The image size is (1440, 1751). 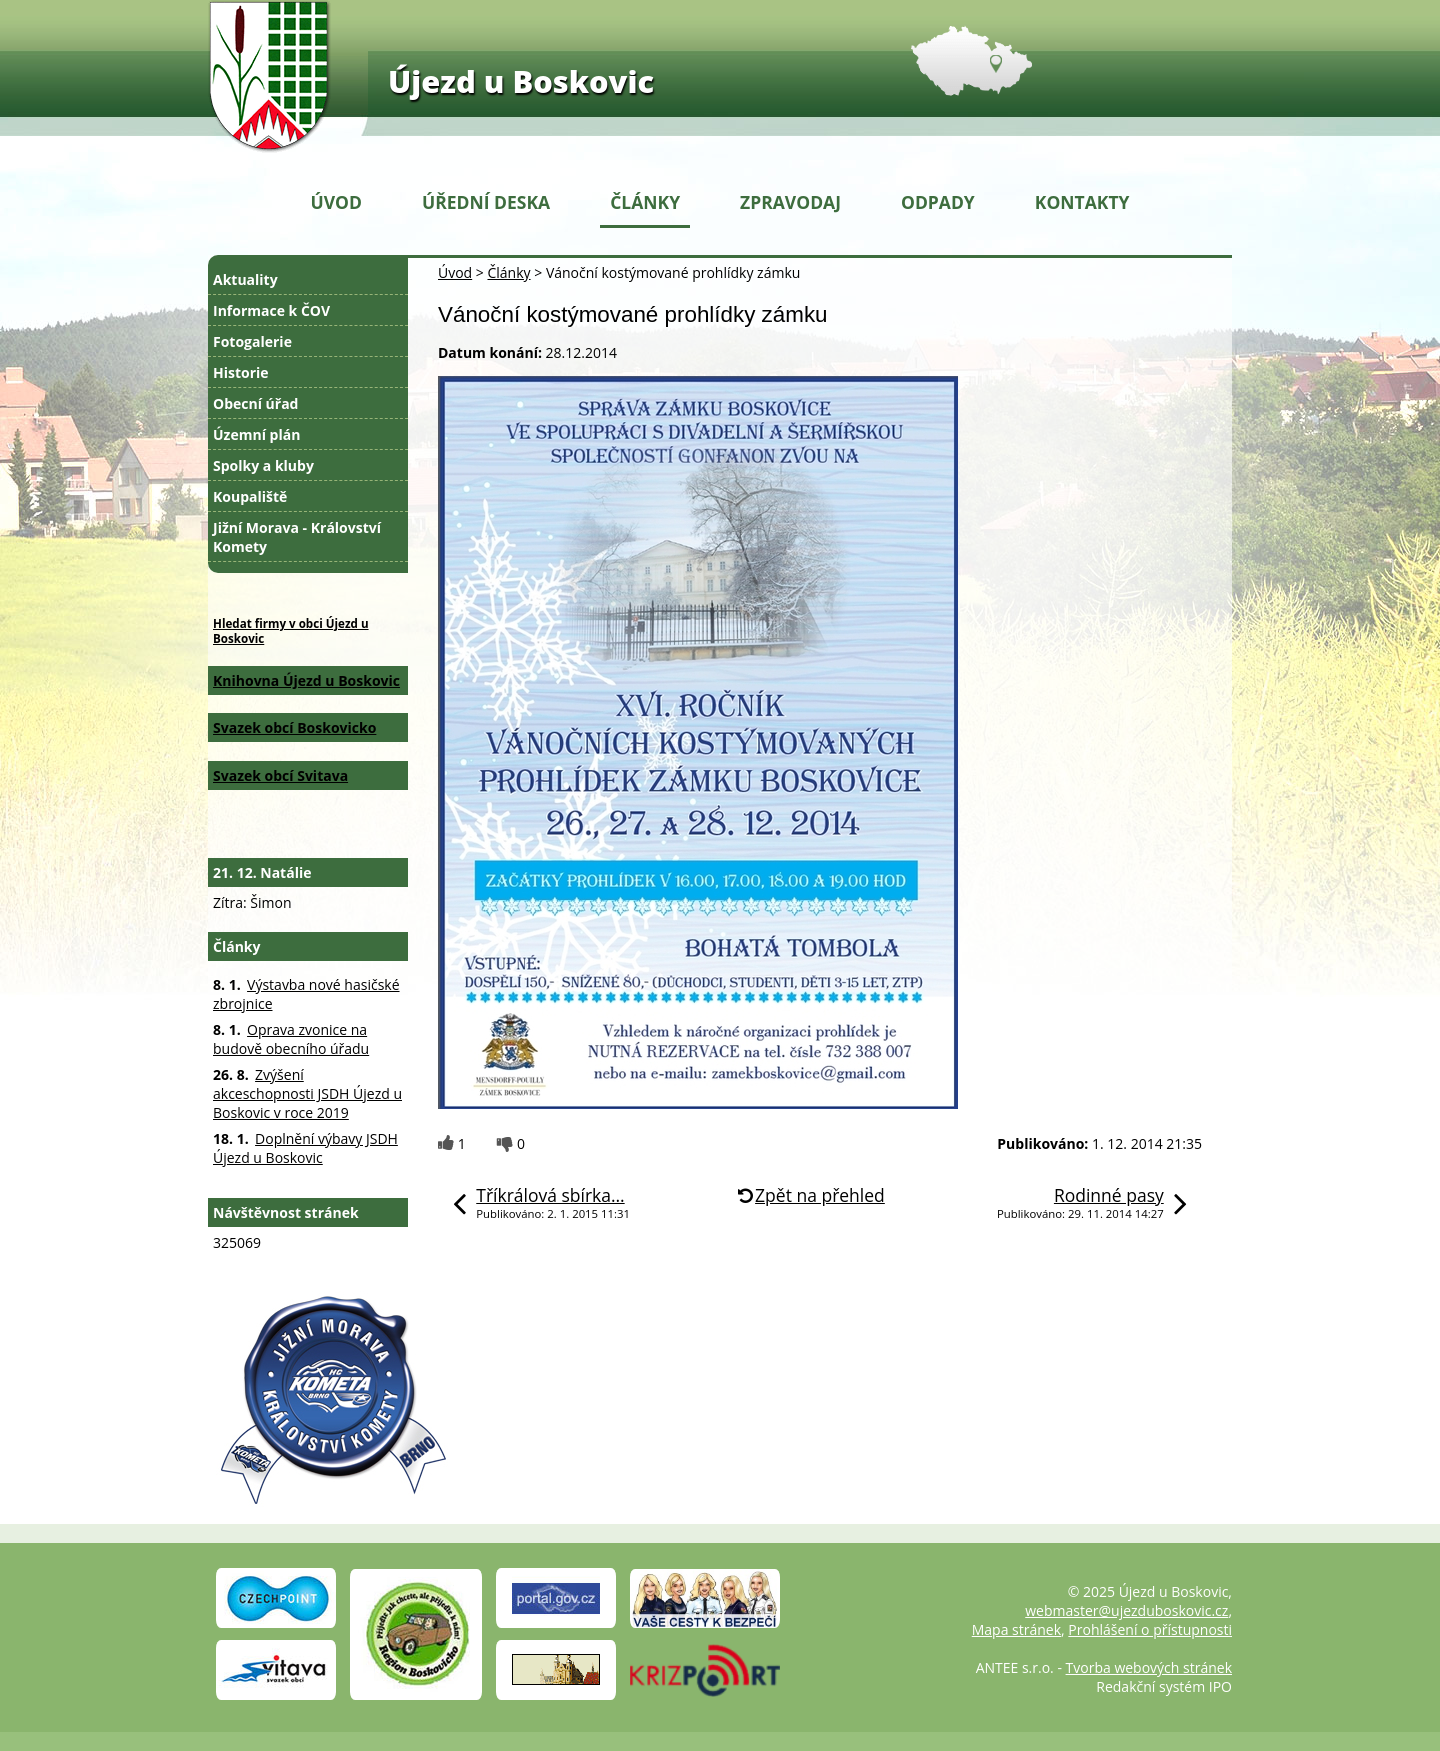 I want to click on Újezd u Boskovic, so click(x=521, y=81).